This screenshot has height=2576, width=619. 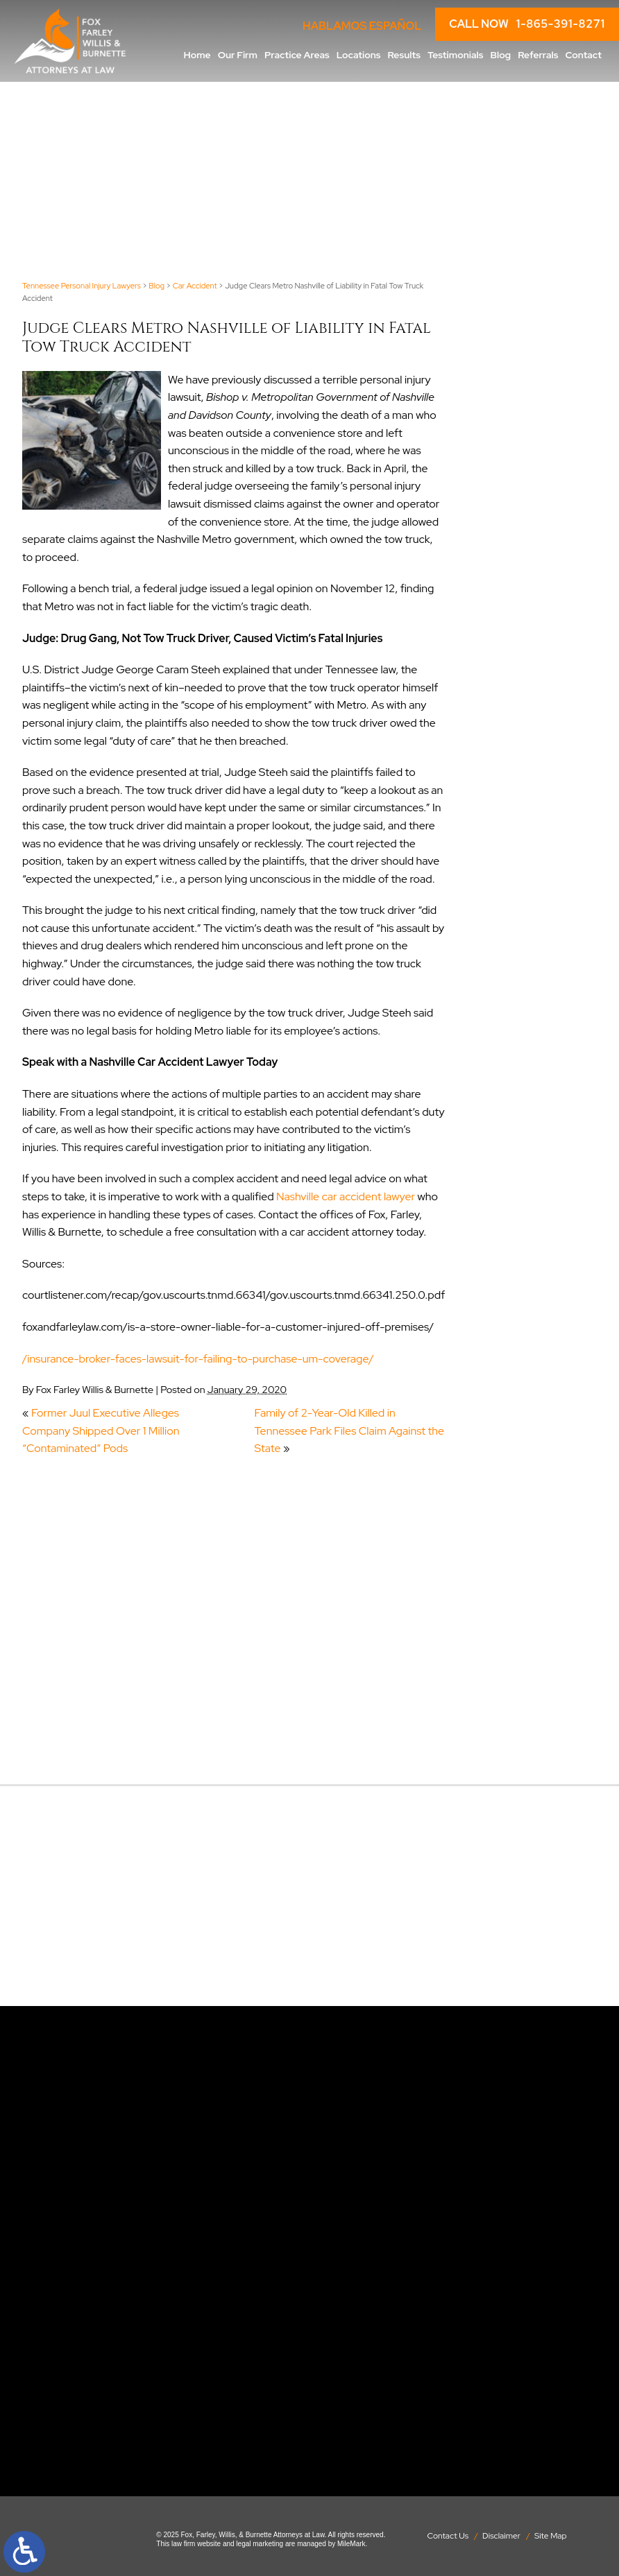 What do you see at coordinates (350, 1430) in the screenshot?
I see `Family of 2-Year-Old Killed in Tennessee Park Files Claim Against the State` at bounding box center [350, 1430].